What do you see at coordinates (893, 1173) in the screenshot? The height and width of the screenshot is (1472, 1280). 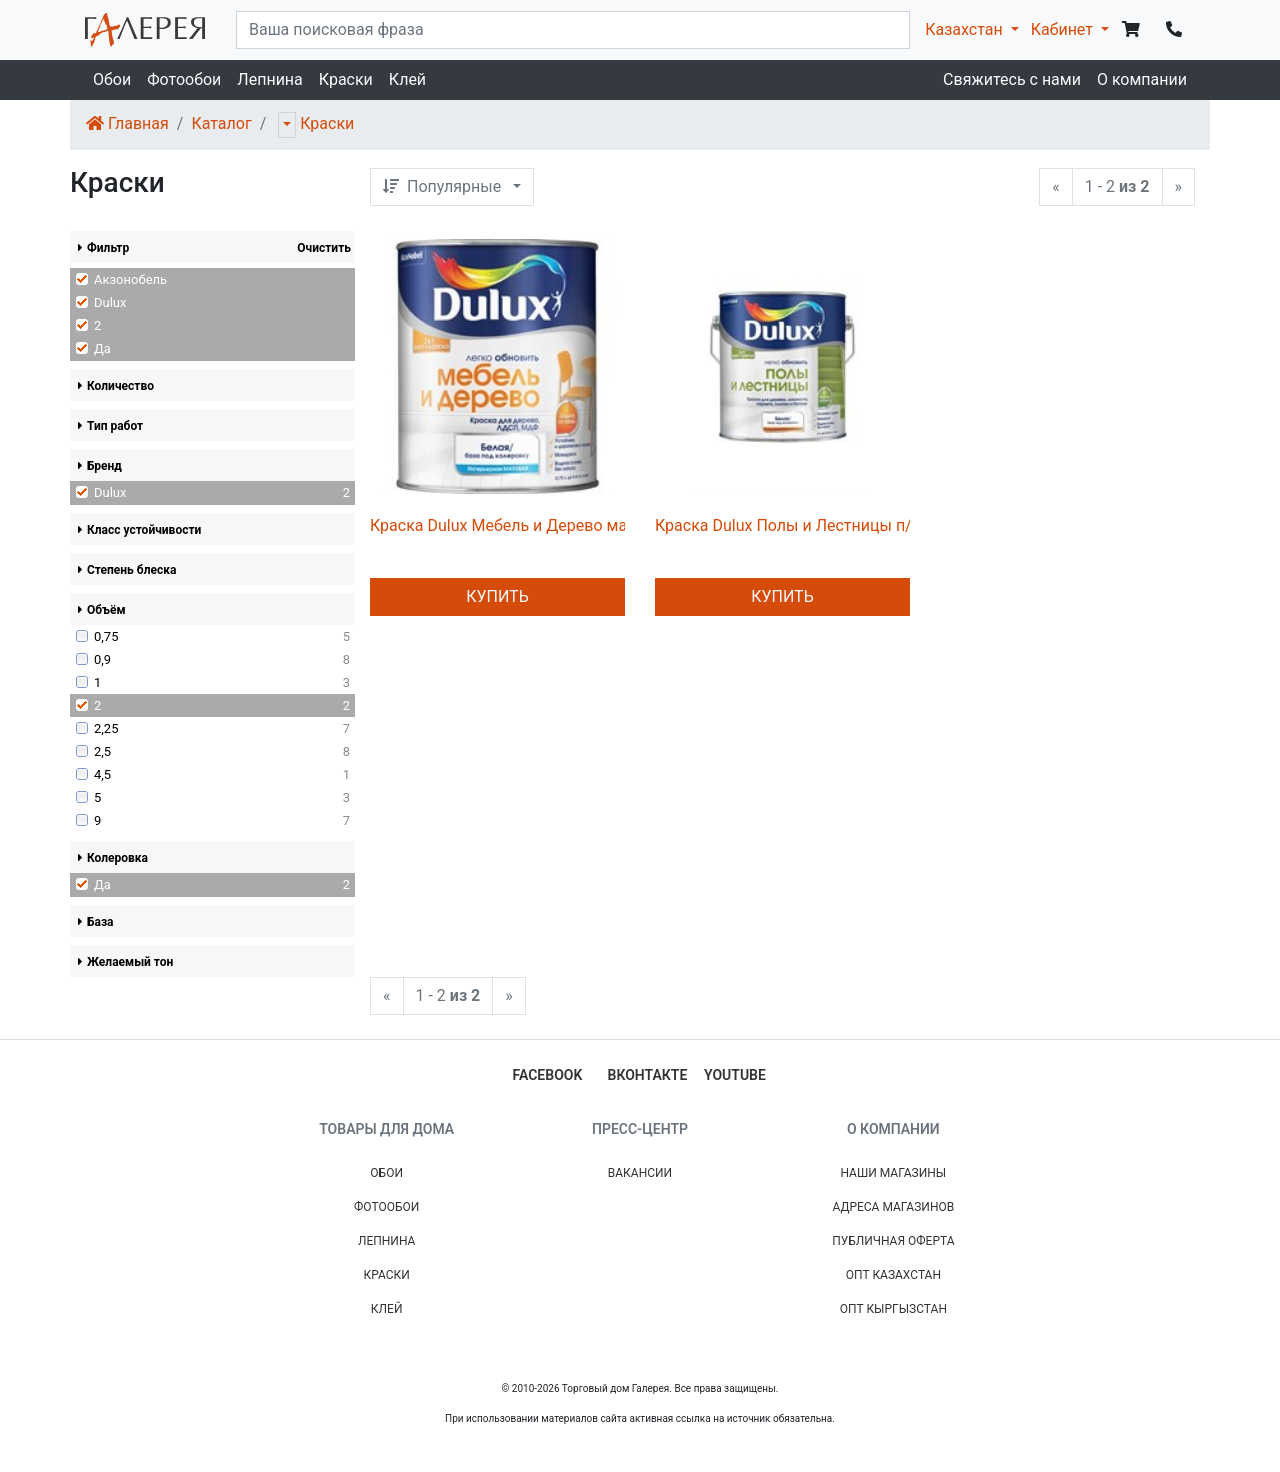 I see `Наши магазины` at bounding box center [893, 1173].